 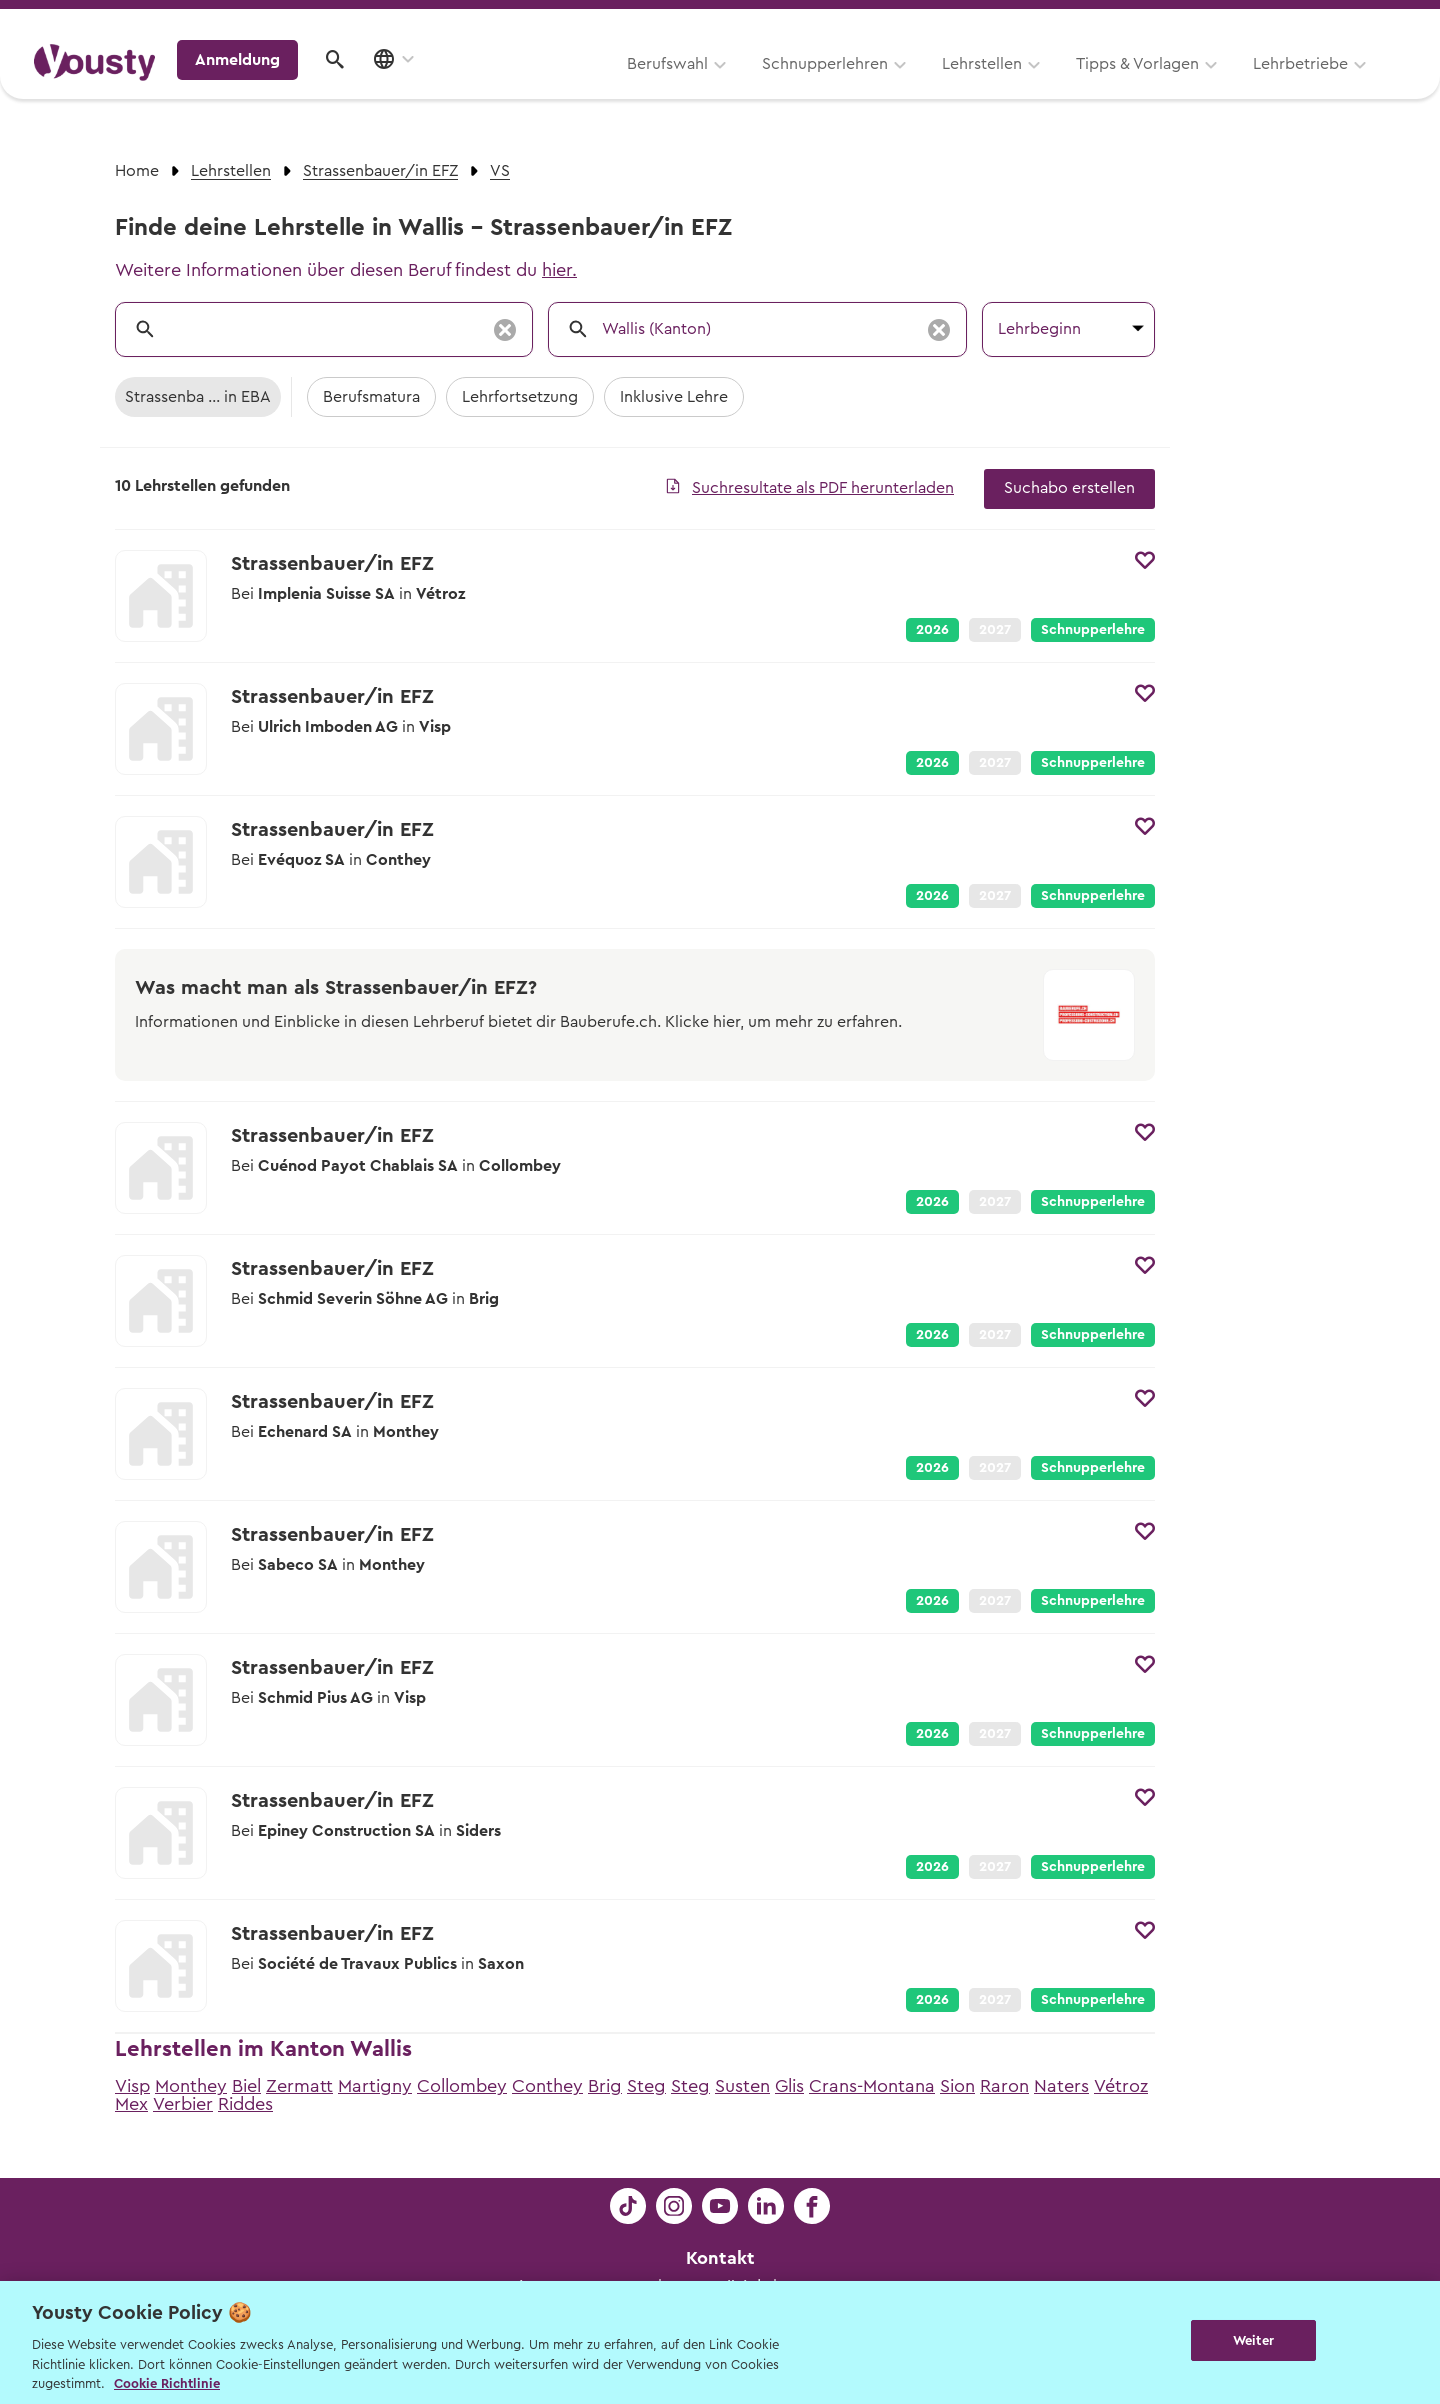 I want to click on Tipps & Vorlagen, so click(x=885, y=87).